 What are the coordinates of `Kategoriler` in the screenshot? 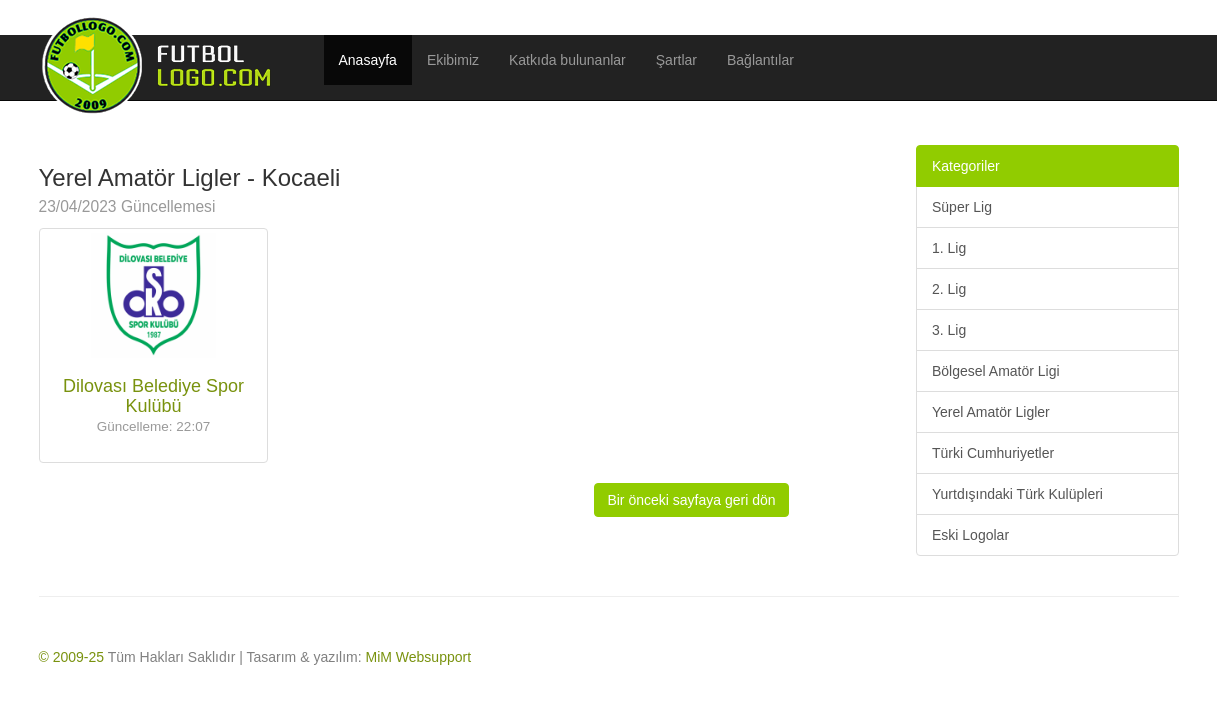 It's located at (966, 166).